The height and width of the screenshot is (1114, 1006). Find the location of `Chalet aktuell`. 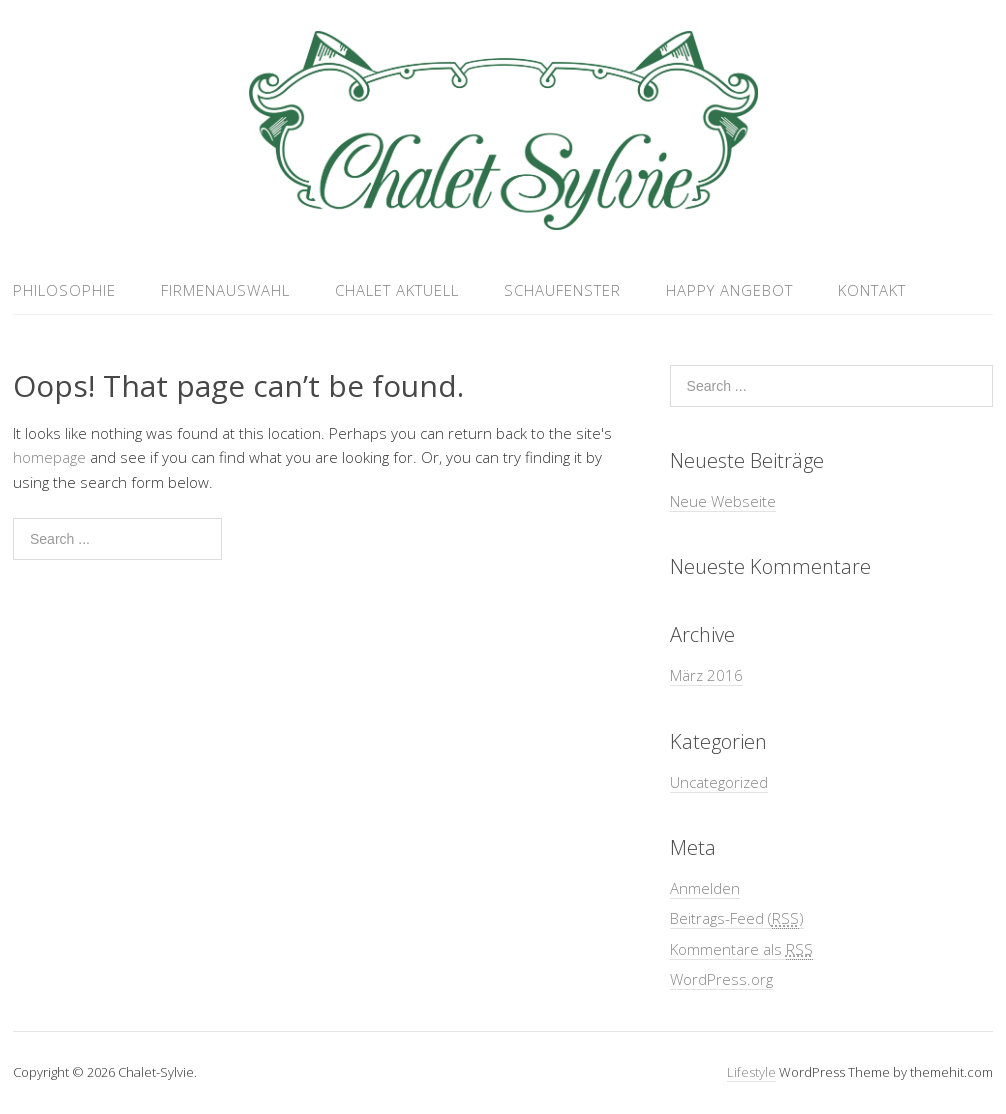

Chalet aktuell is located at coordinates (397, 290).